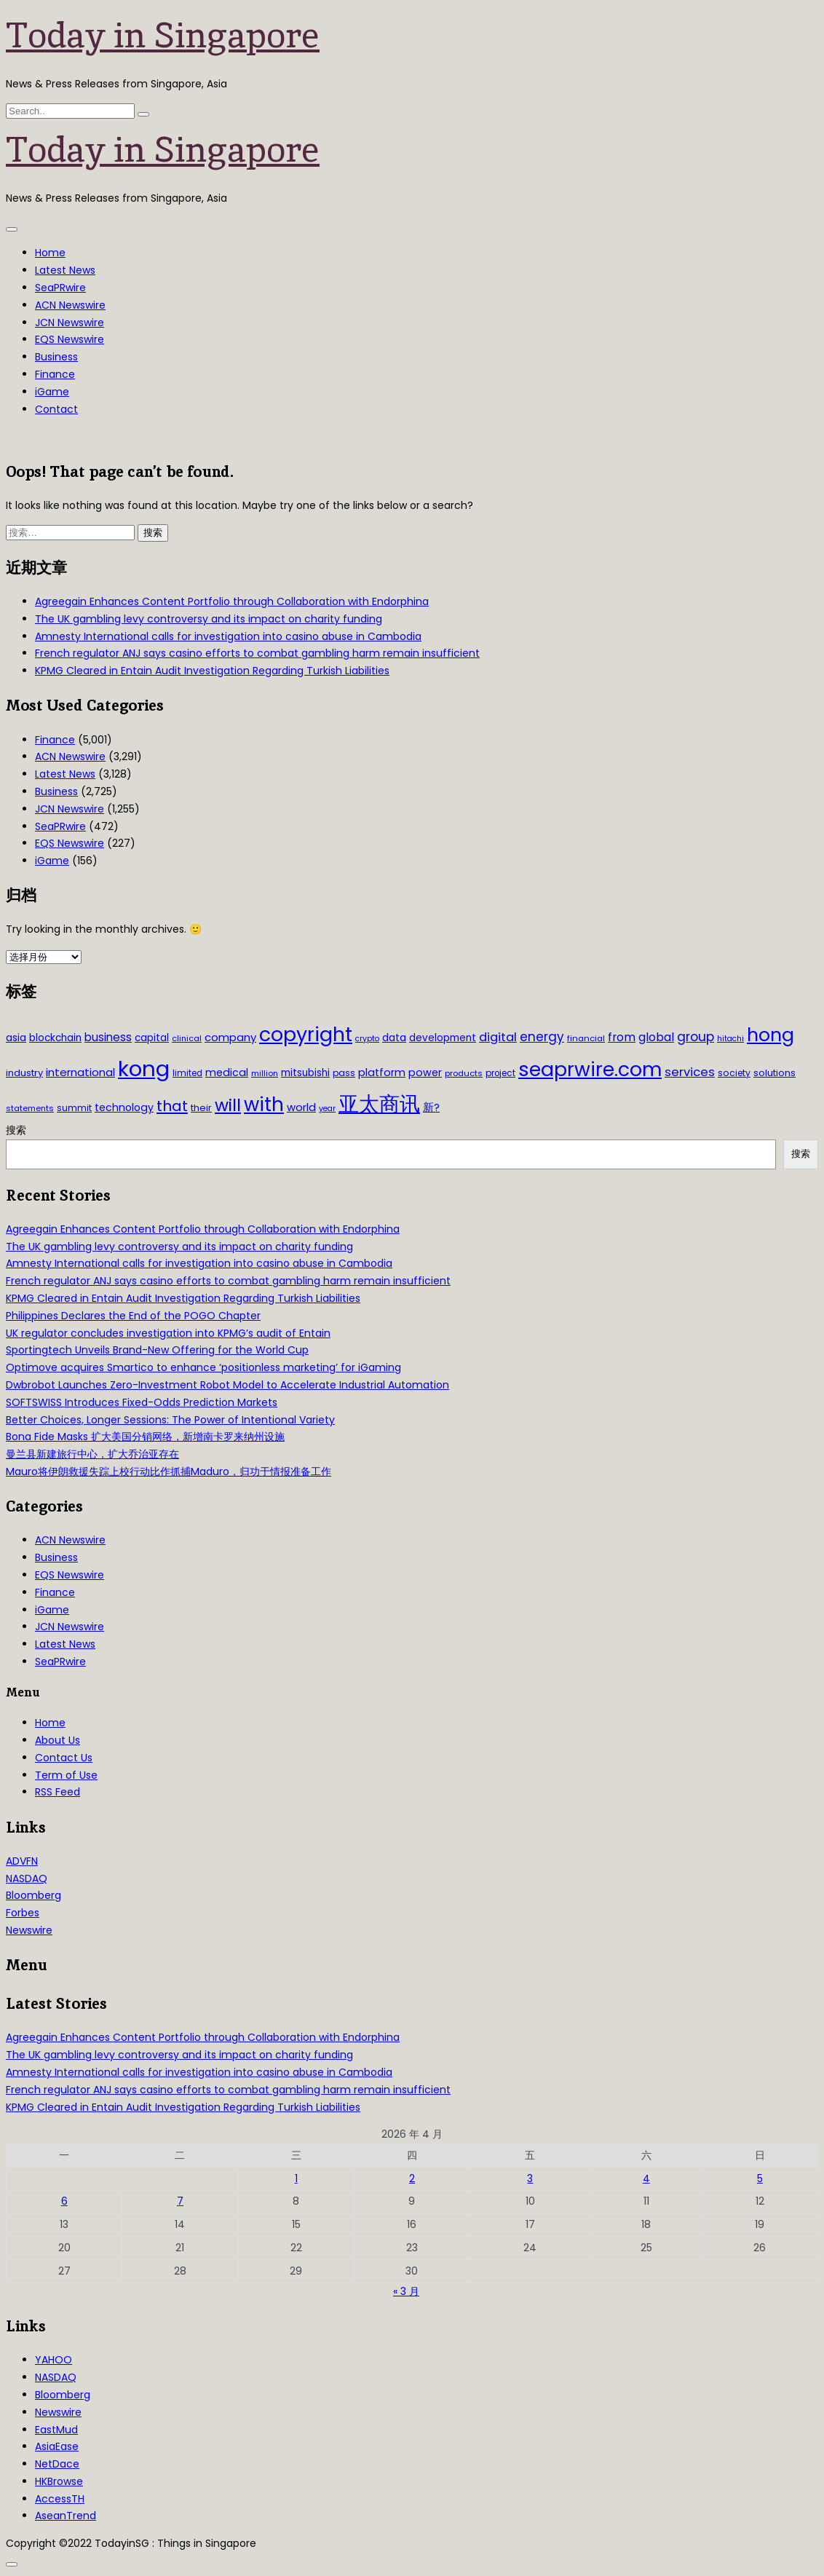 This screenshot has height=2576, width=824. I want to click on 新? [新? (48 项)], so click(431, 1107).